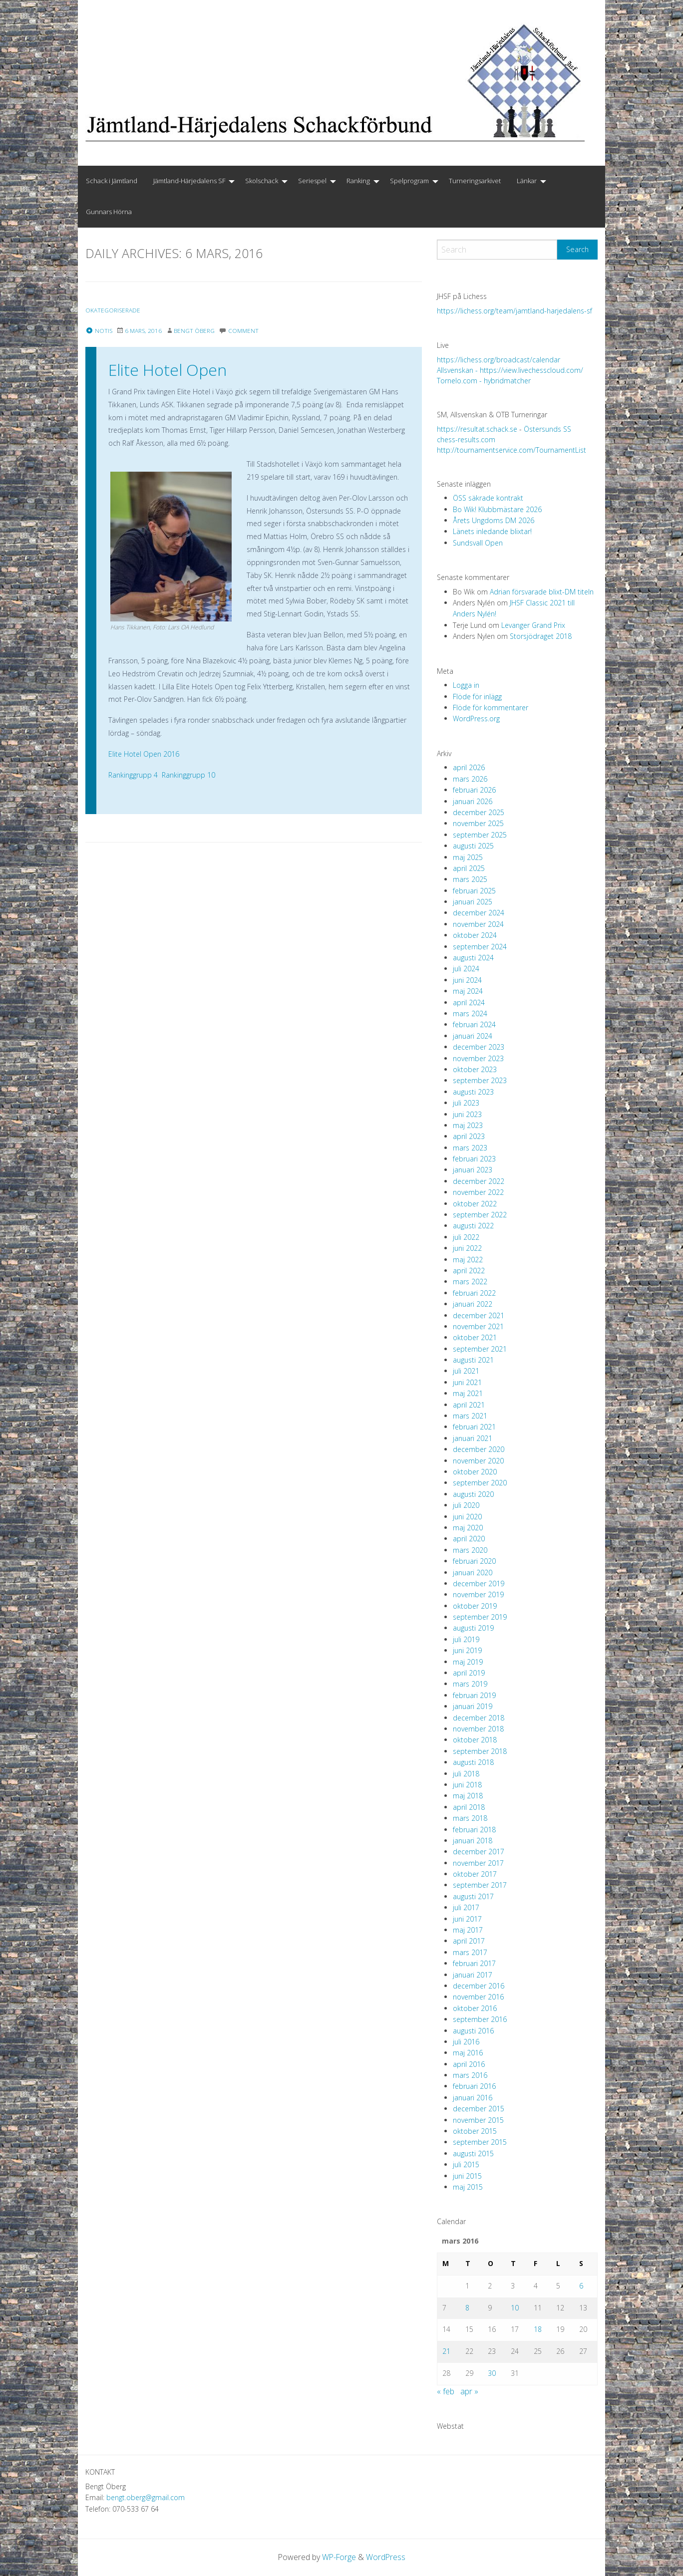 This screenshot has height=2576, width=683. Describe the element at coordinates (467, 1248) in the screenshot. I see `juni 2022` at that location.